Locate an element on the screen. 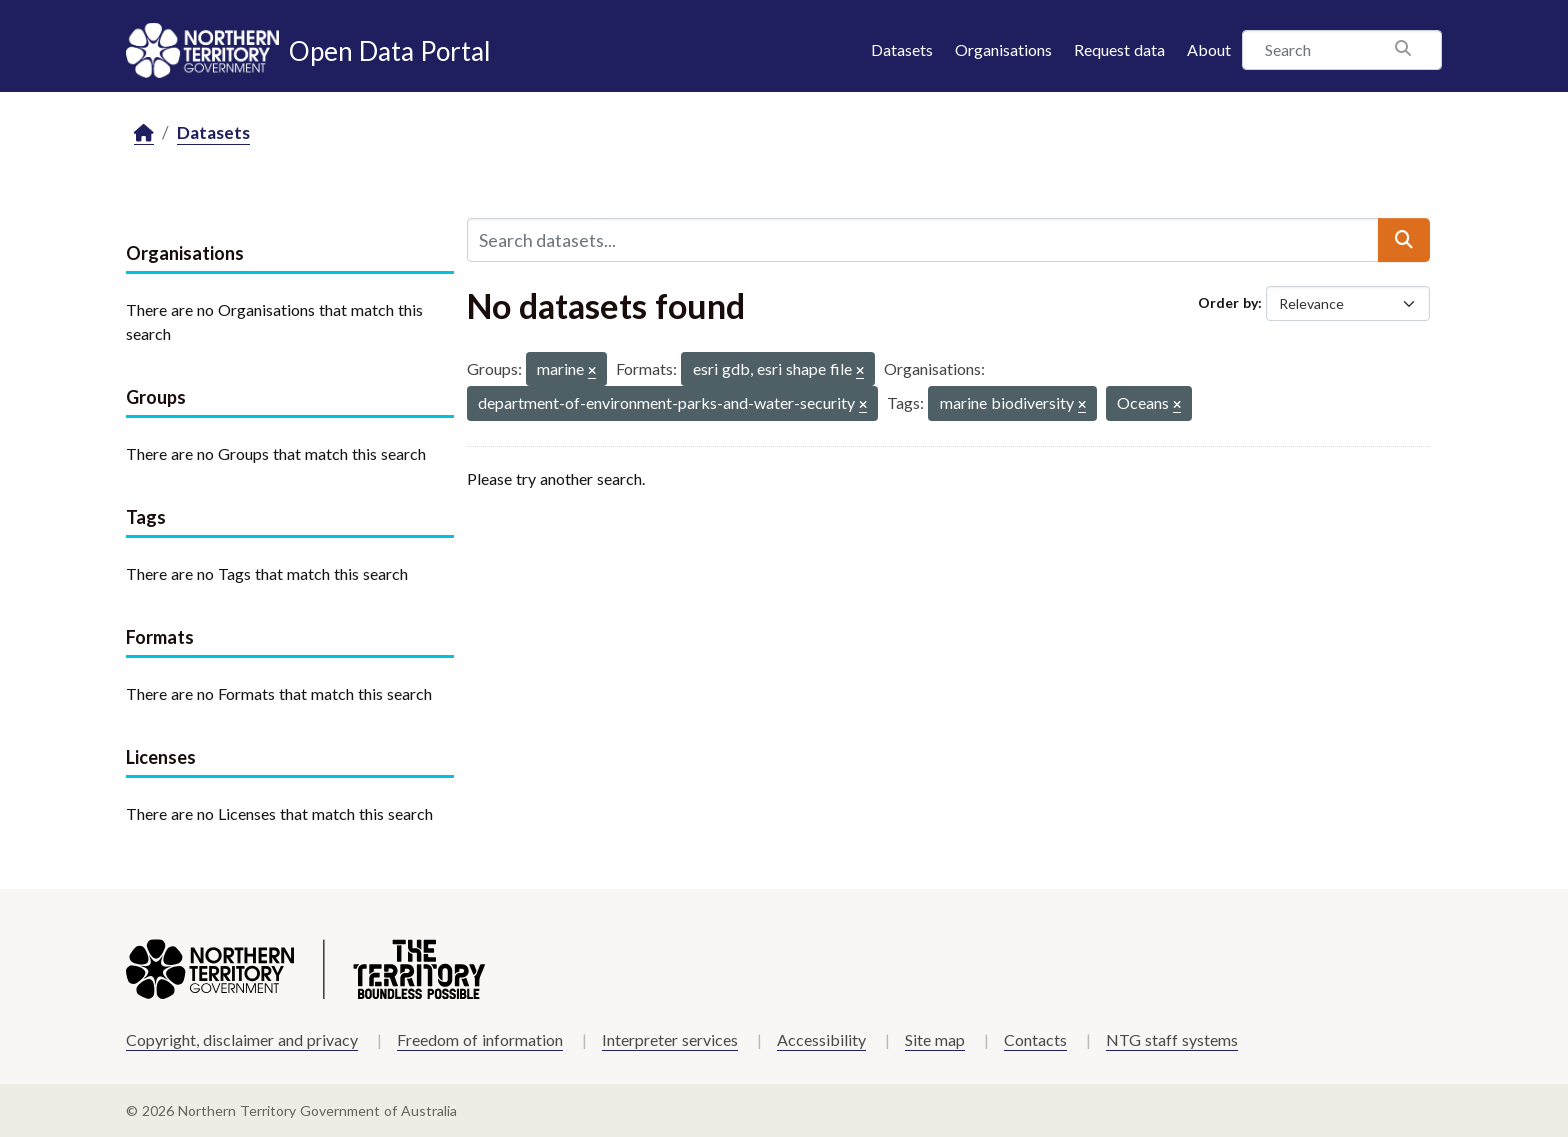 This screenshot has height=1137, width=1568. Contacts is located at coordinates (1035, 1039).